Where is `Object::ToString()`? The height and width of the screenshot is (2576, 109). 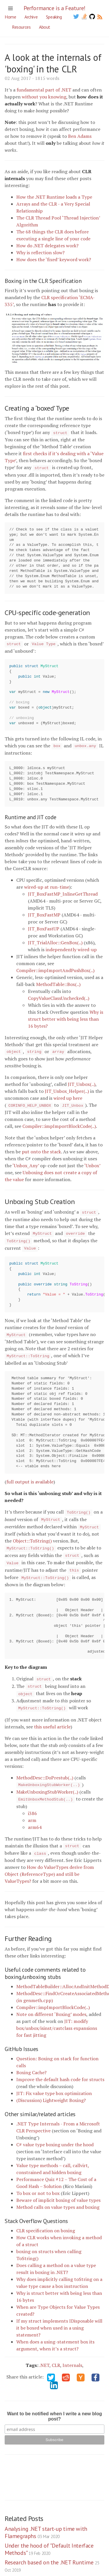
Object::ToString() is located at coordinates (32, 1535).